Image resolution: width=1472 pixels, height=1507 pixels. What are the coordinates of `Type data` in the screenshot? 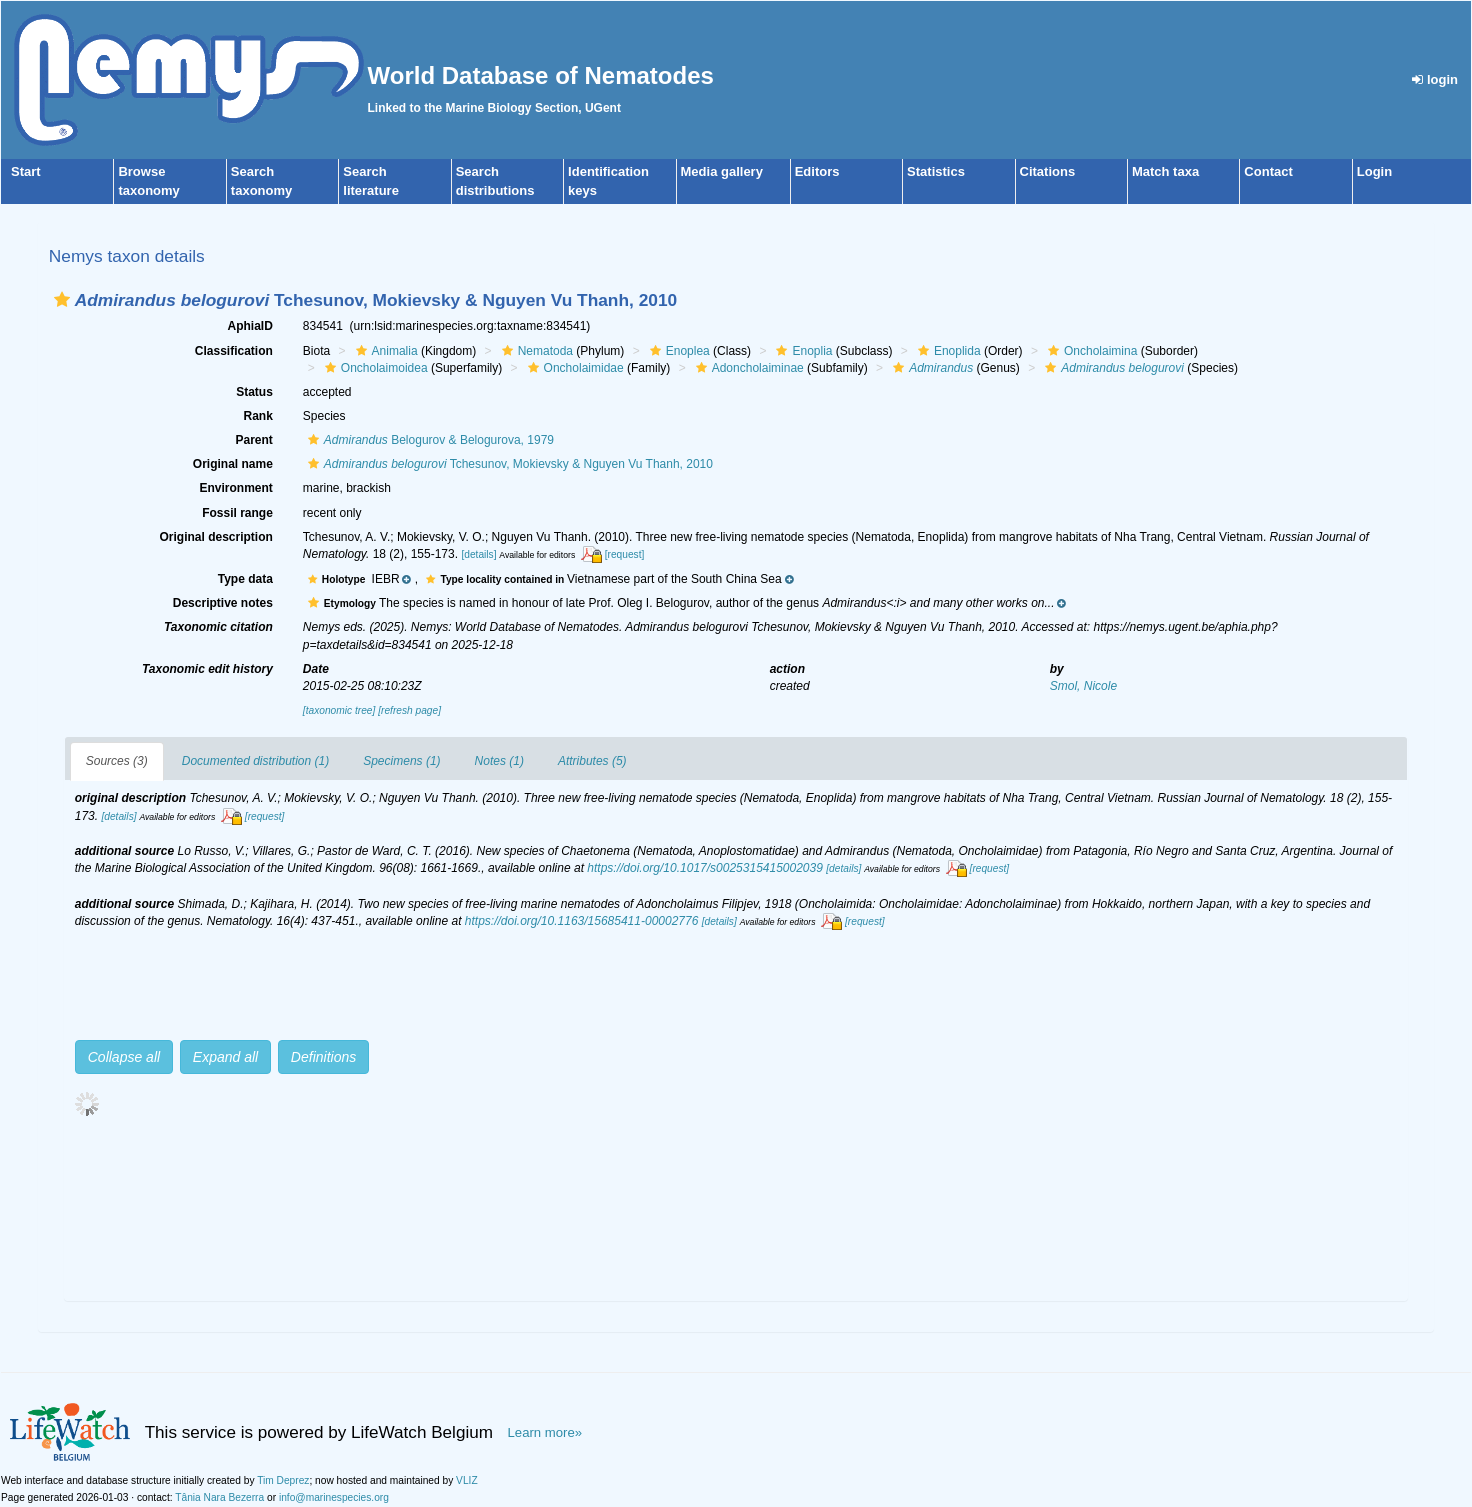 It's located at (245, 579).